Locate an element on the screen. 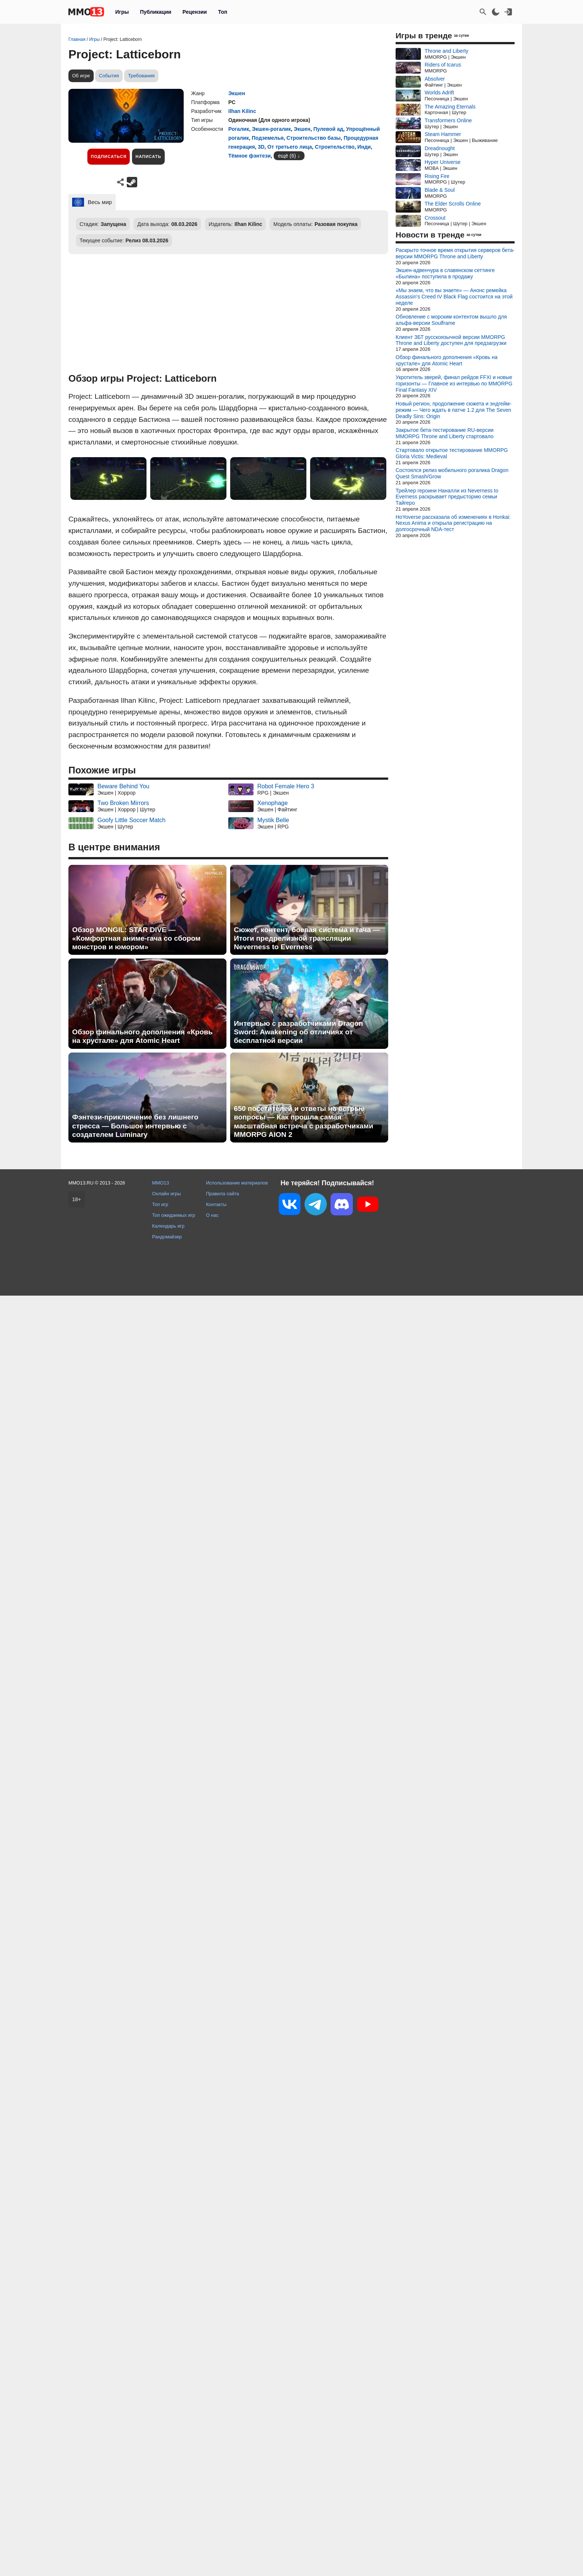 This screenshot has height=2576, width=583. Правила сайта is located at coordinates (222, 1193).